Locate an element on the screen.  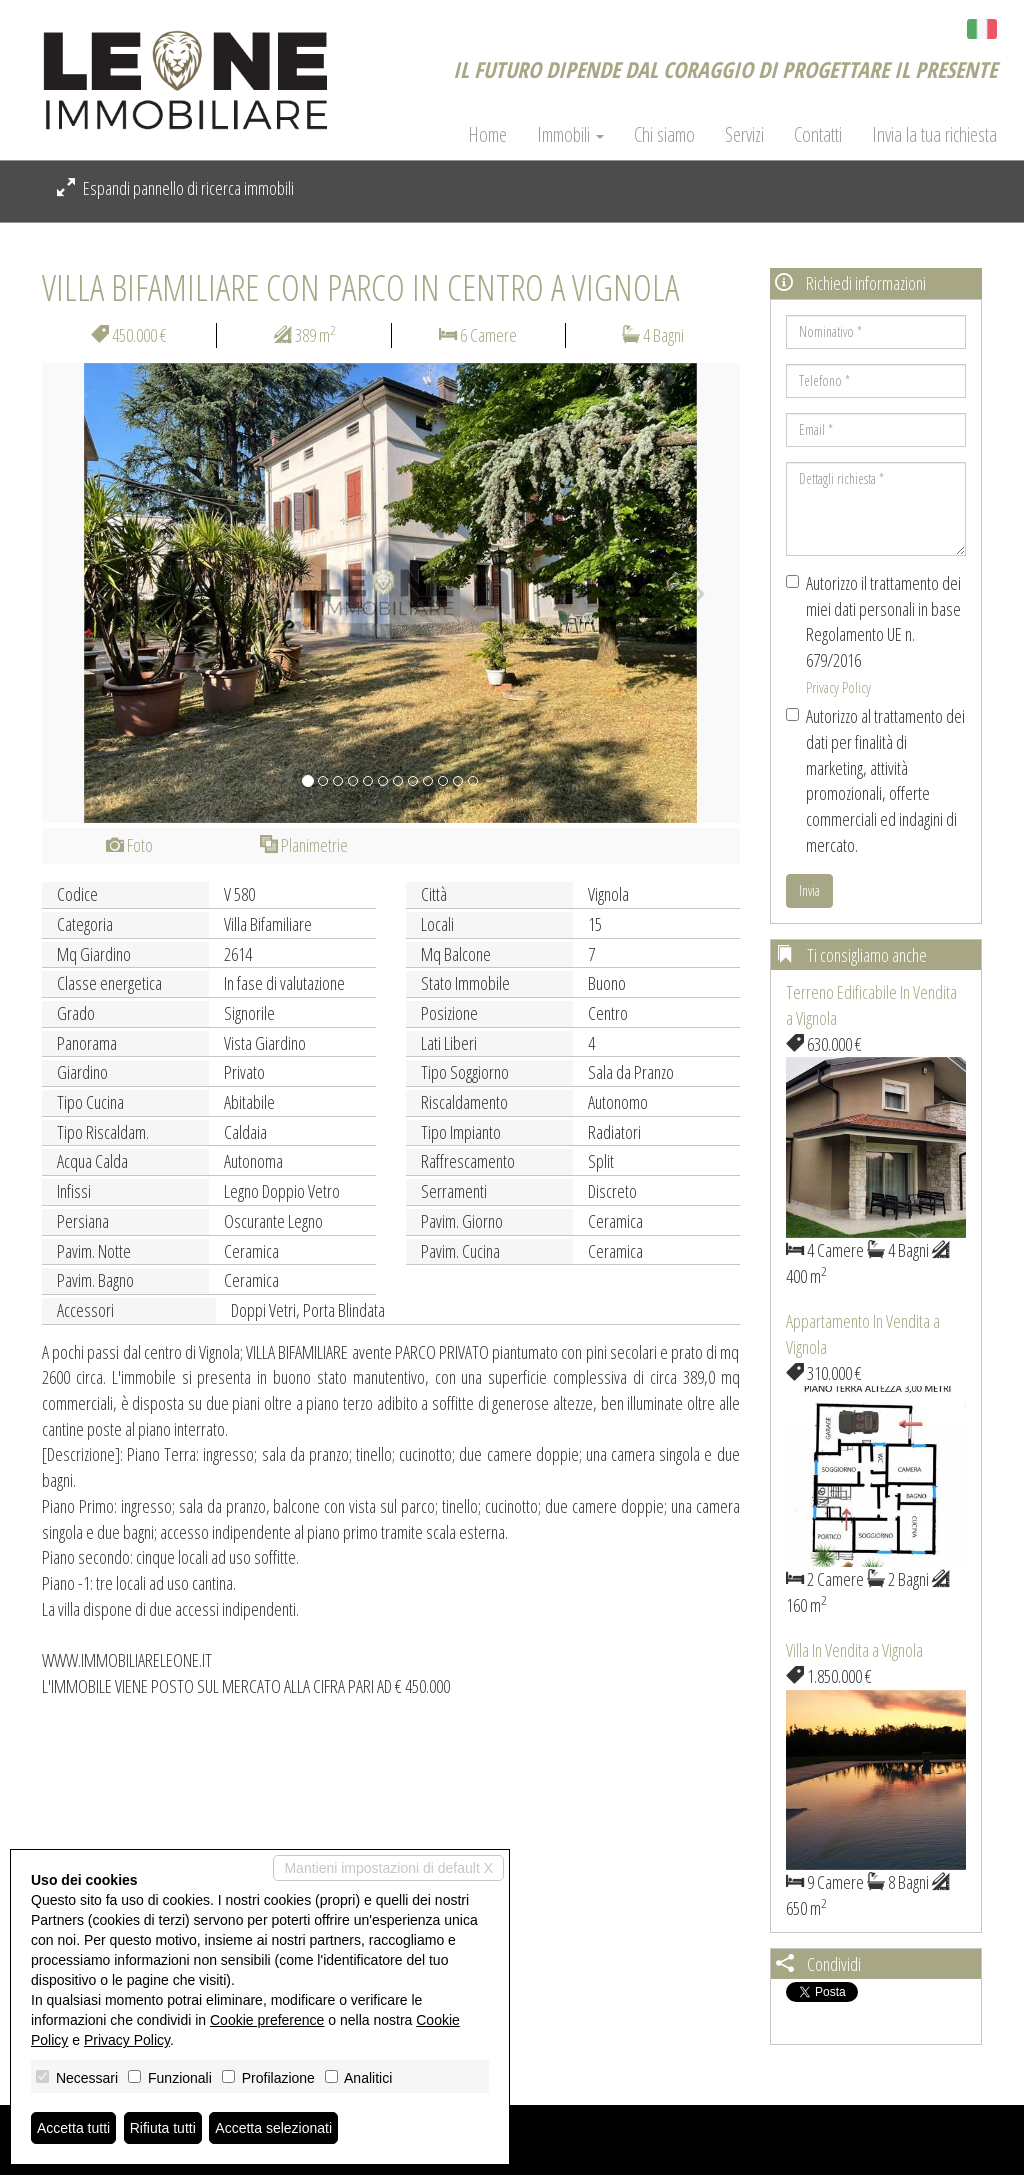
Home is located at coordinates (487, 135).